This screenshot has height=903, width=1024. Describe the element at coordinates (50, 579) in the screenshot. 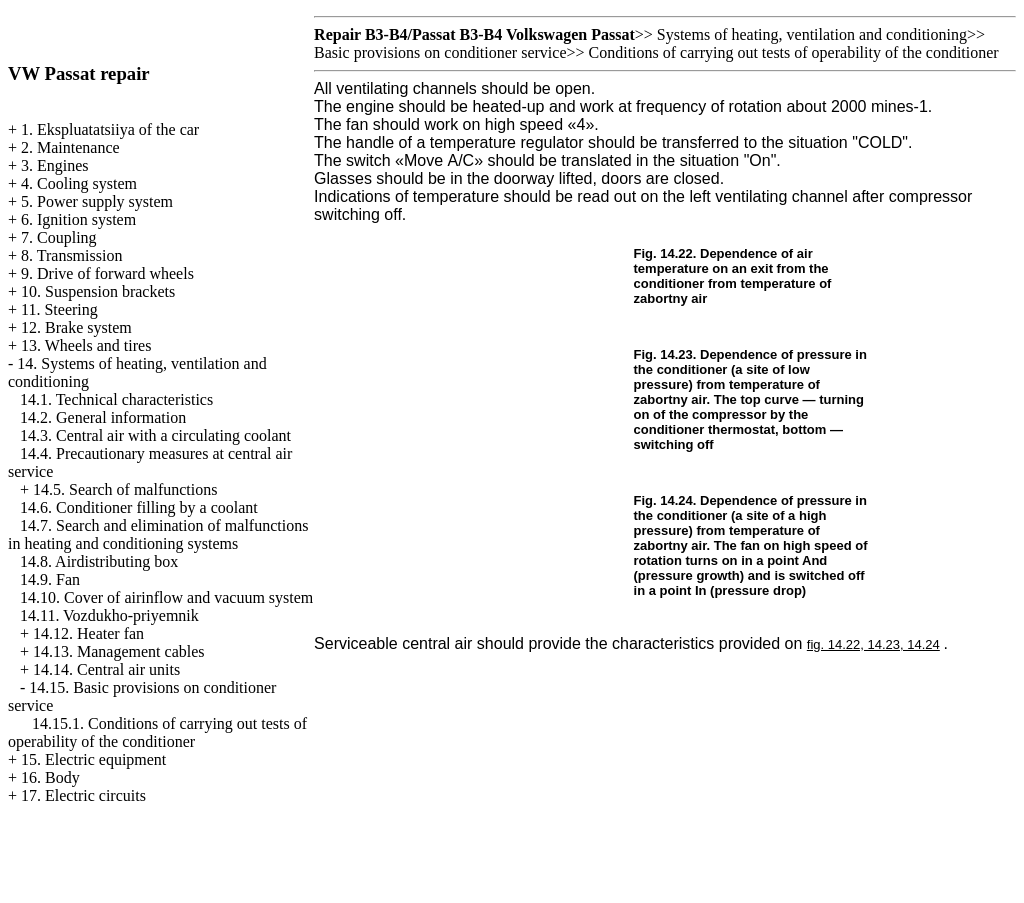

I see `14.9. Fan` at that location.